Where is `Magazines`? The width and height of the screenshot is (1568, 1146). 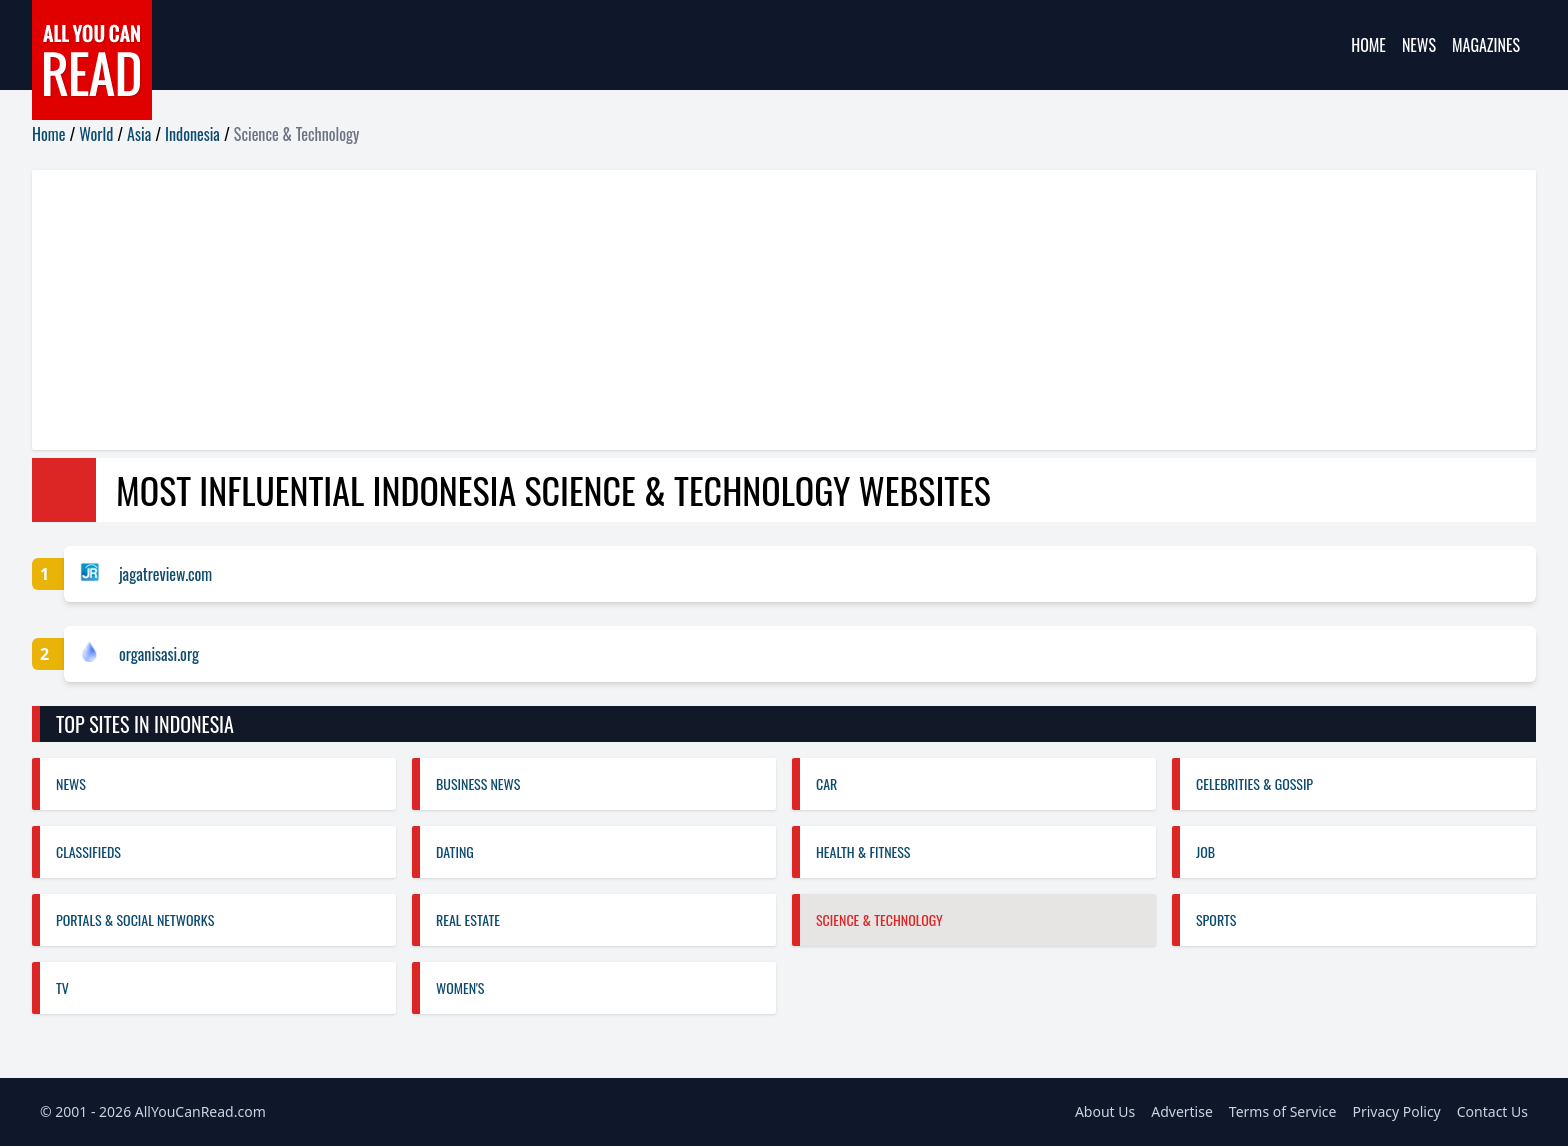 Magazines is located at coordinates (1486, 45).